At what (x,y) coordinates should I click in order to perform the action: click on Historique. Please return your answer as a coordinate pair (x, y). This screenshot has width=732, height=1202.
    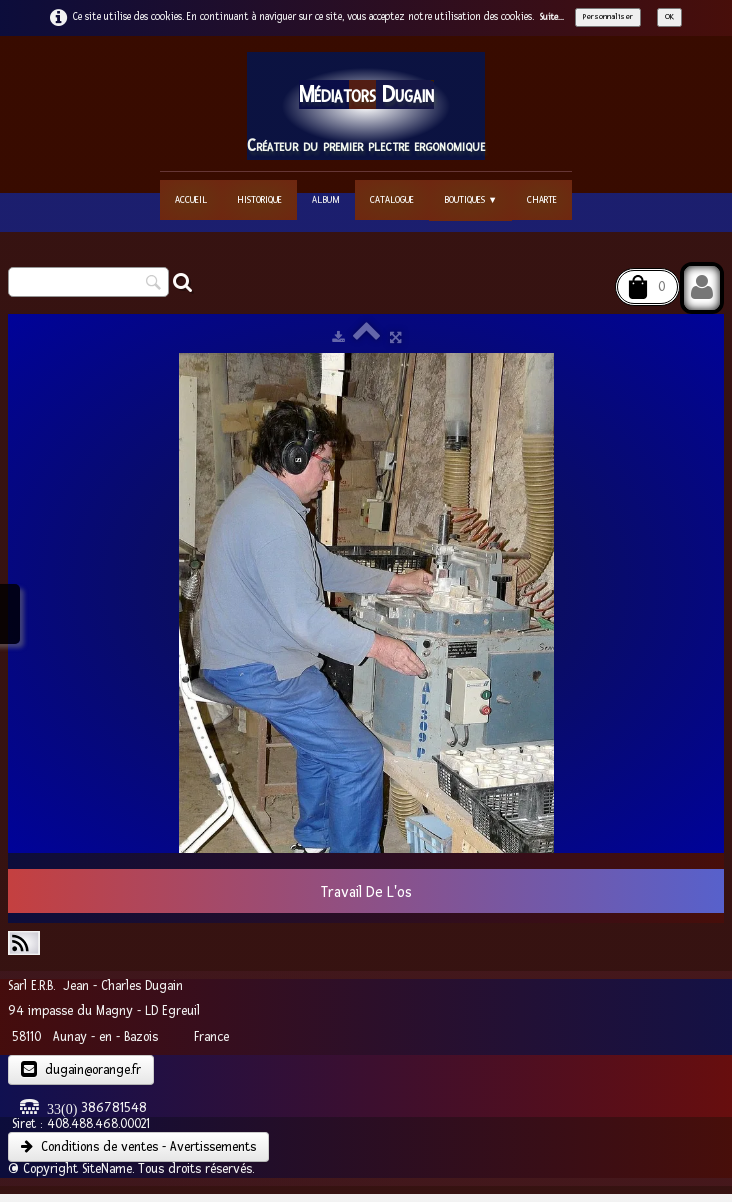
    Looking at the image, I should click on (259, 199).